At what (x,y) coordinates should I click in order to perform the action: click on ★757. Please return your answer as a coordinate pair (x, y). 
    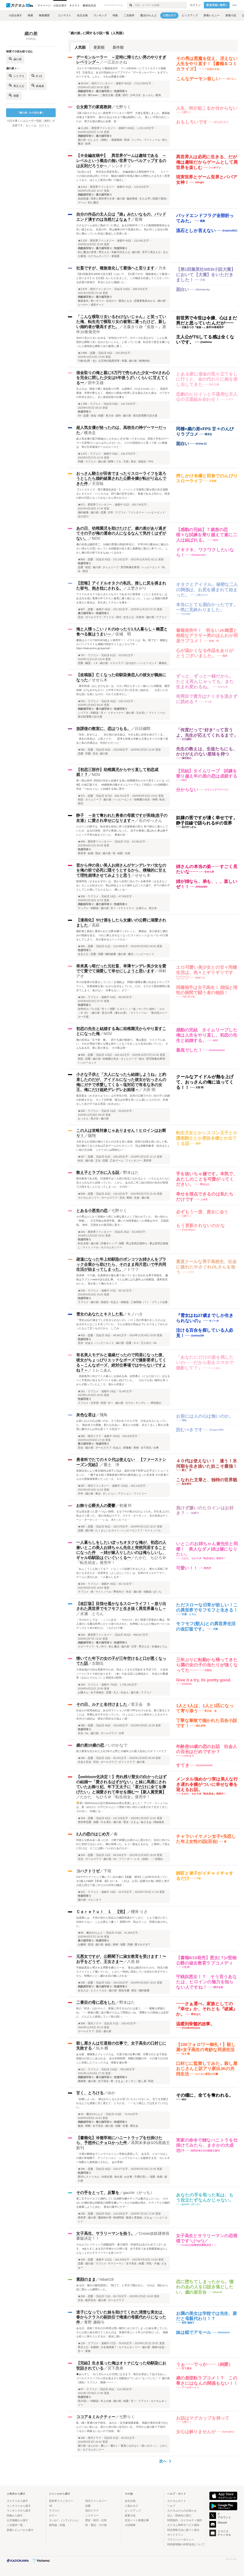
    Looking at the image, I should click on (81, 655).